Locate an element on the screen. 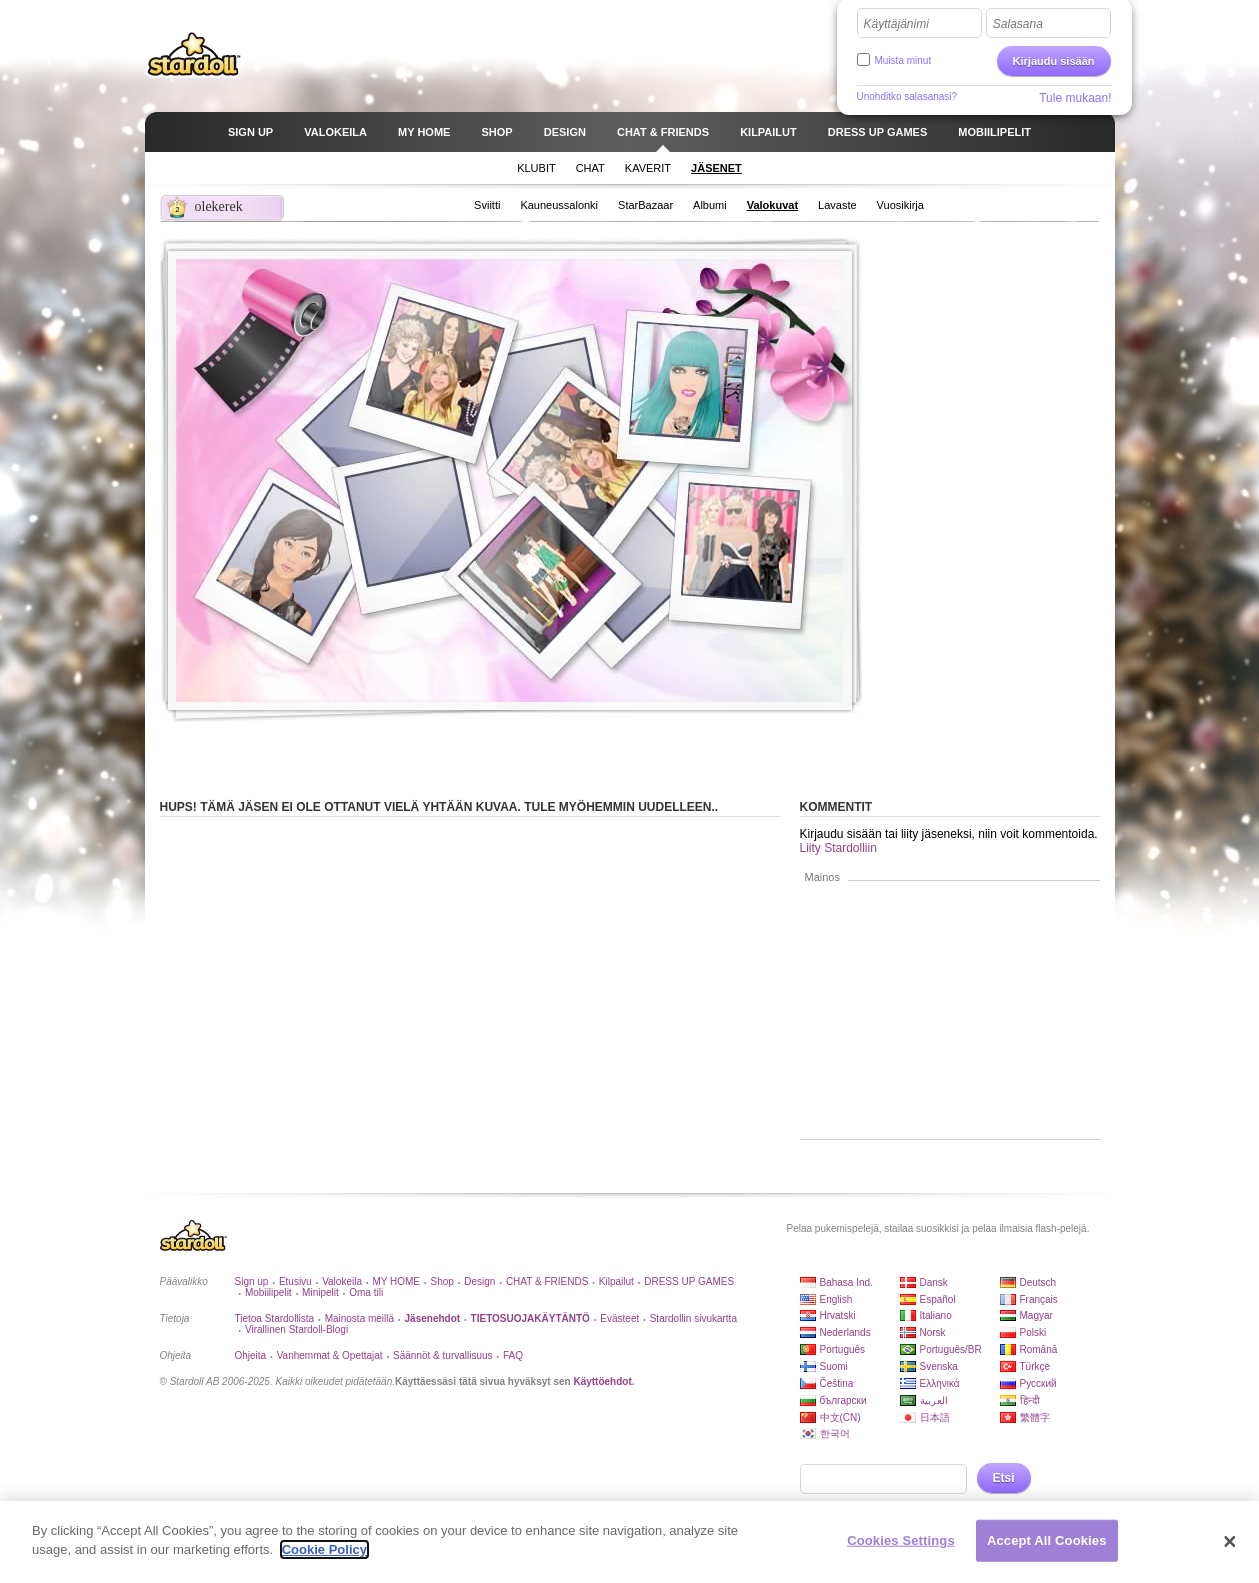  Design is located at coordinates (479, 1281).